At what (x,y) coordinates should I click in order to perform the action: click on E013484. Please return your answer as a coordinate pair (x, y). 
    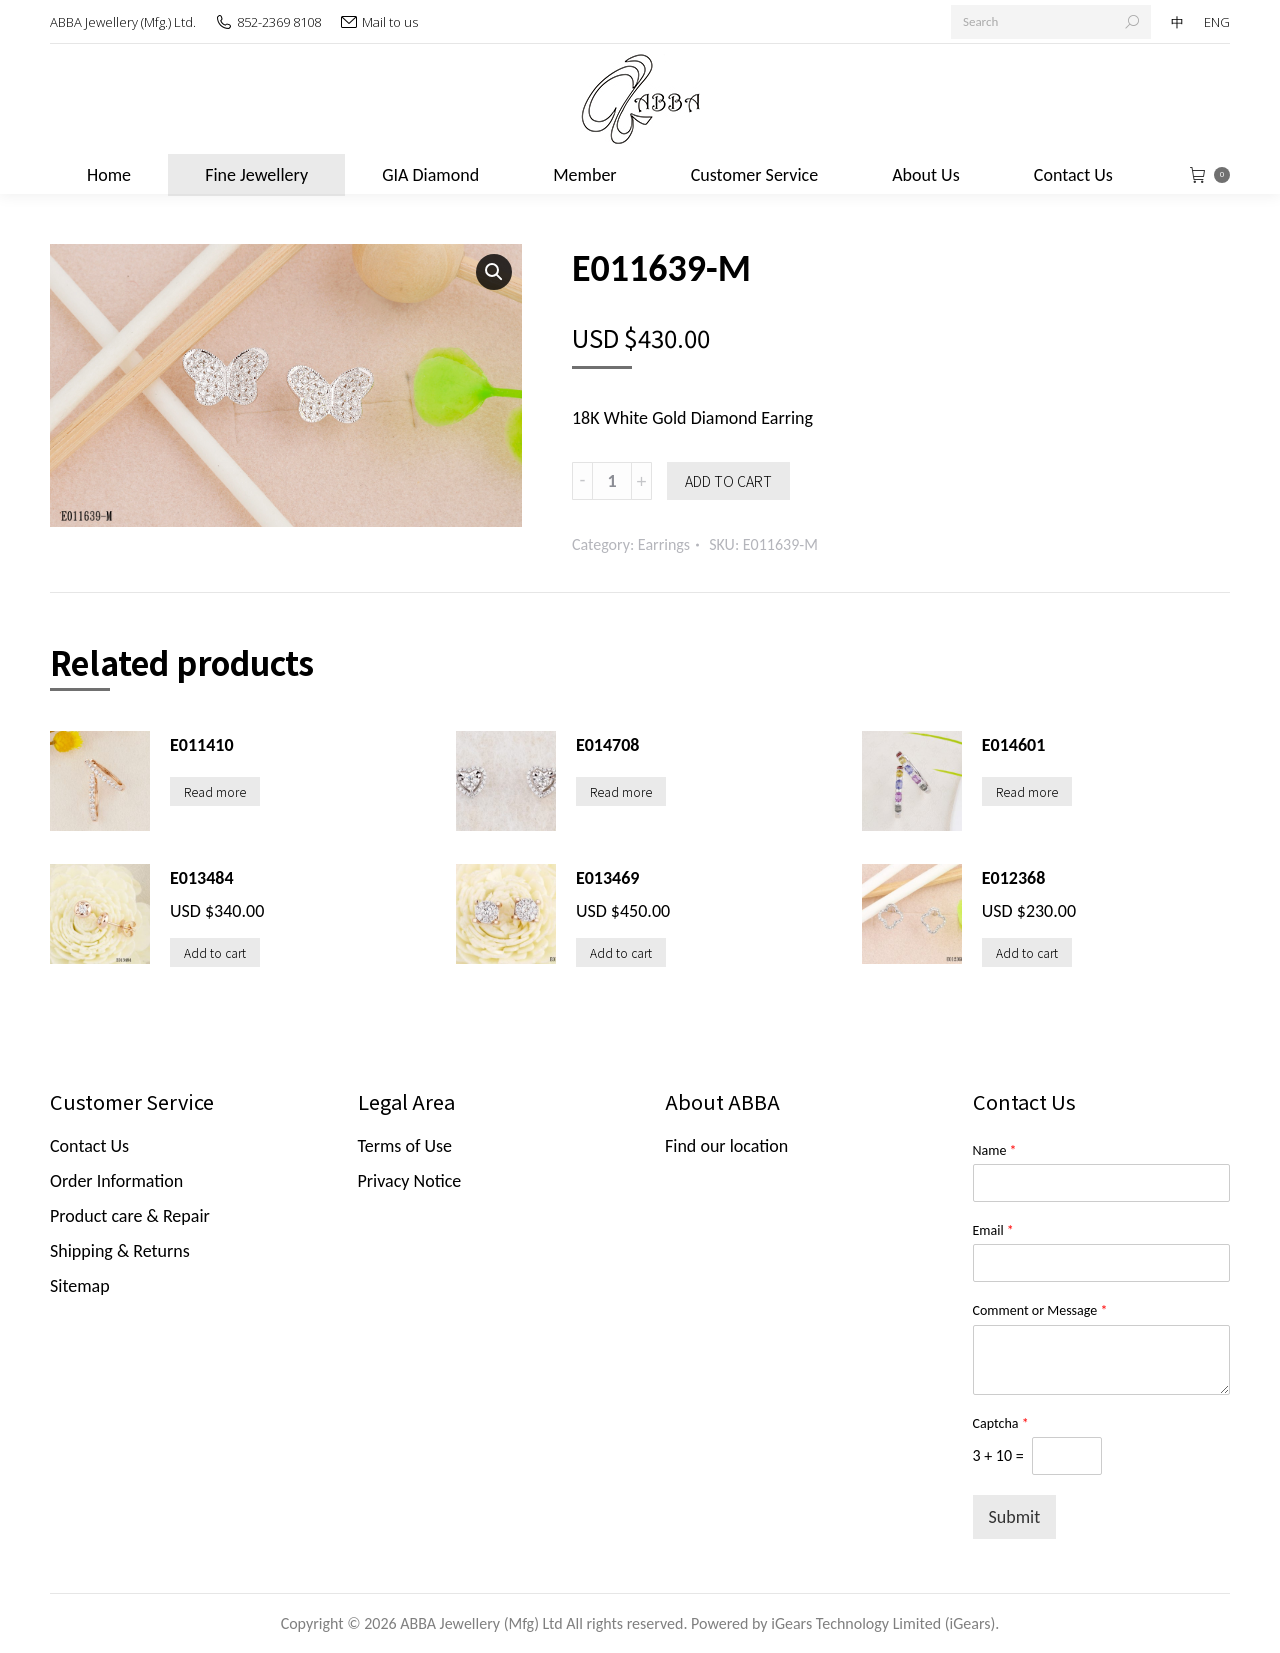
    Looking at the image, I should click on (202, 878).